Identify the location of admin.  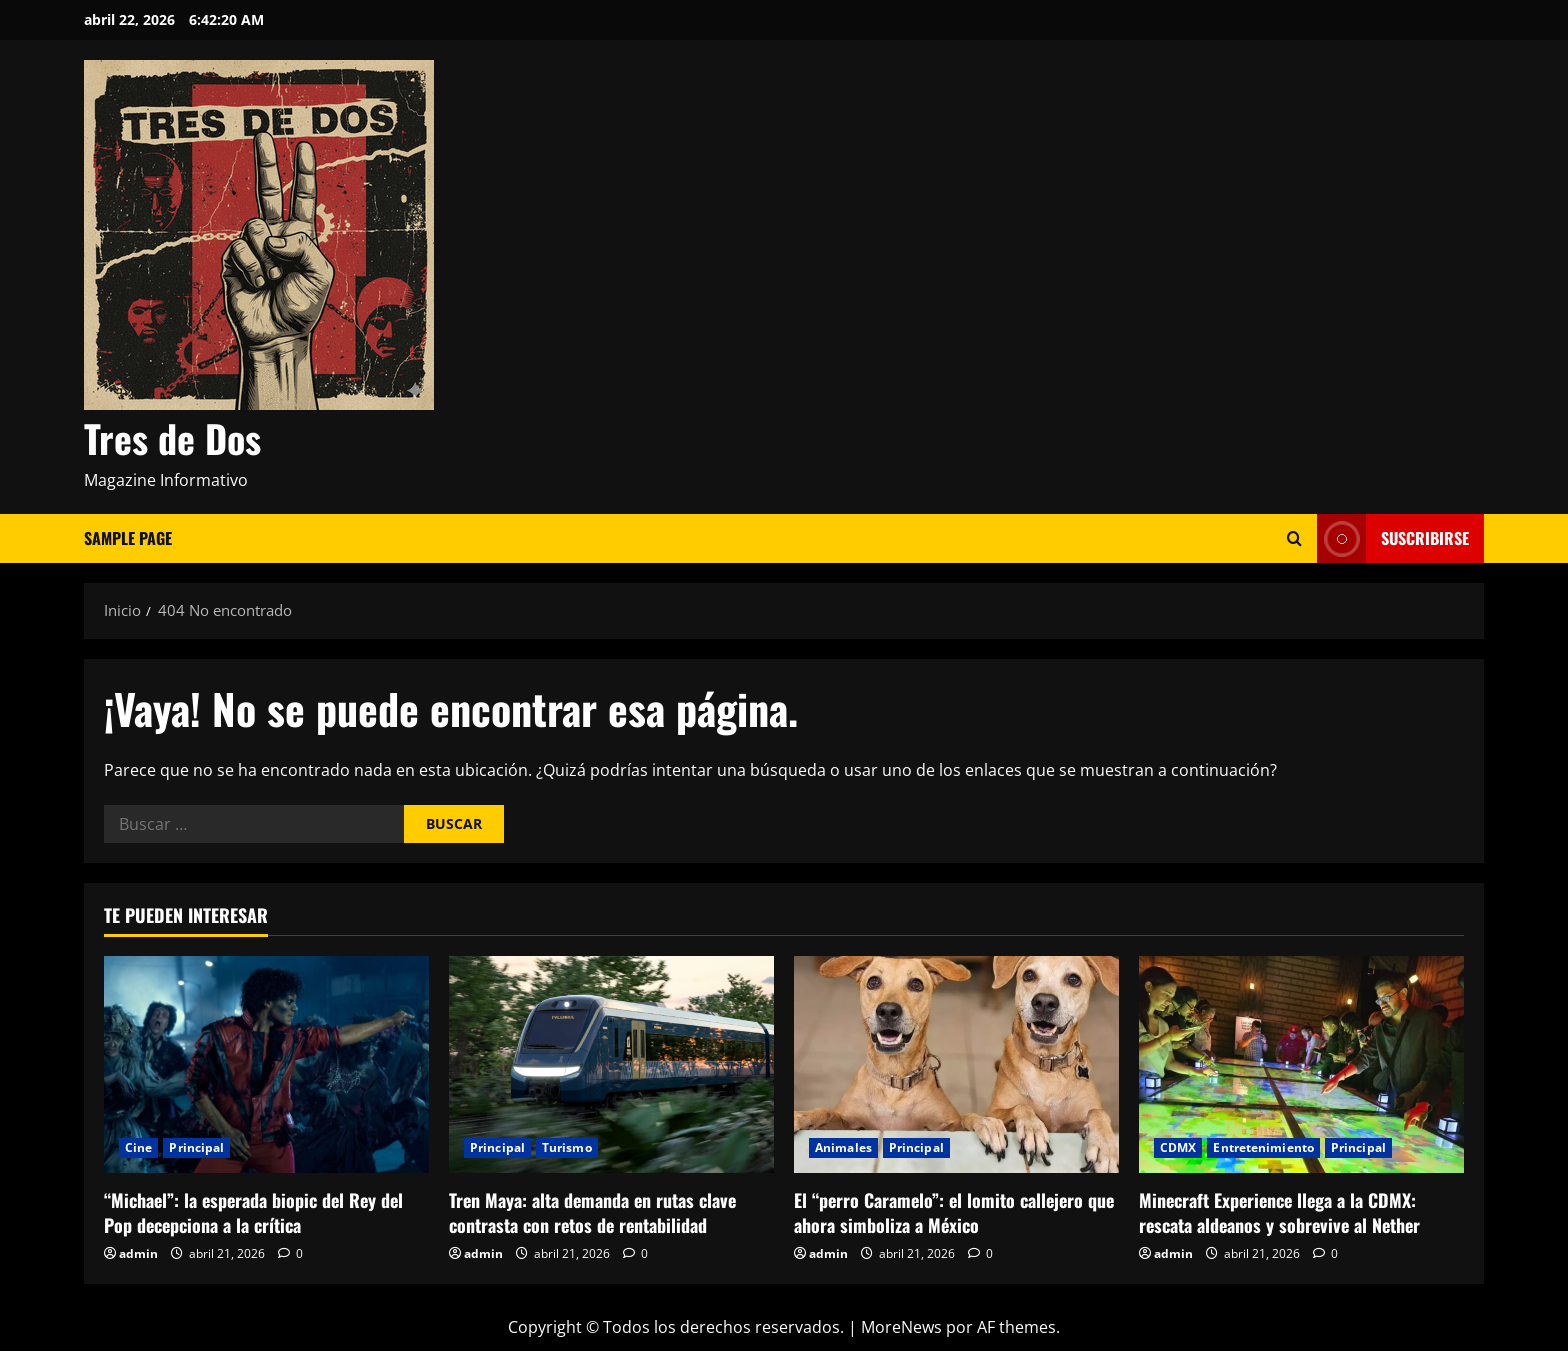
(138, 1253).